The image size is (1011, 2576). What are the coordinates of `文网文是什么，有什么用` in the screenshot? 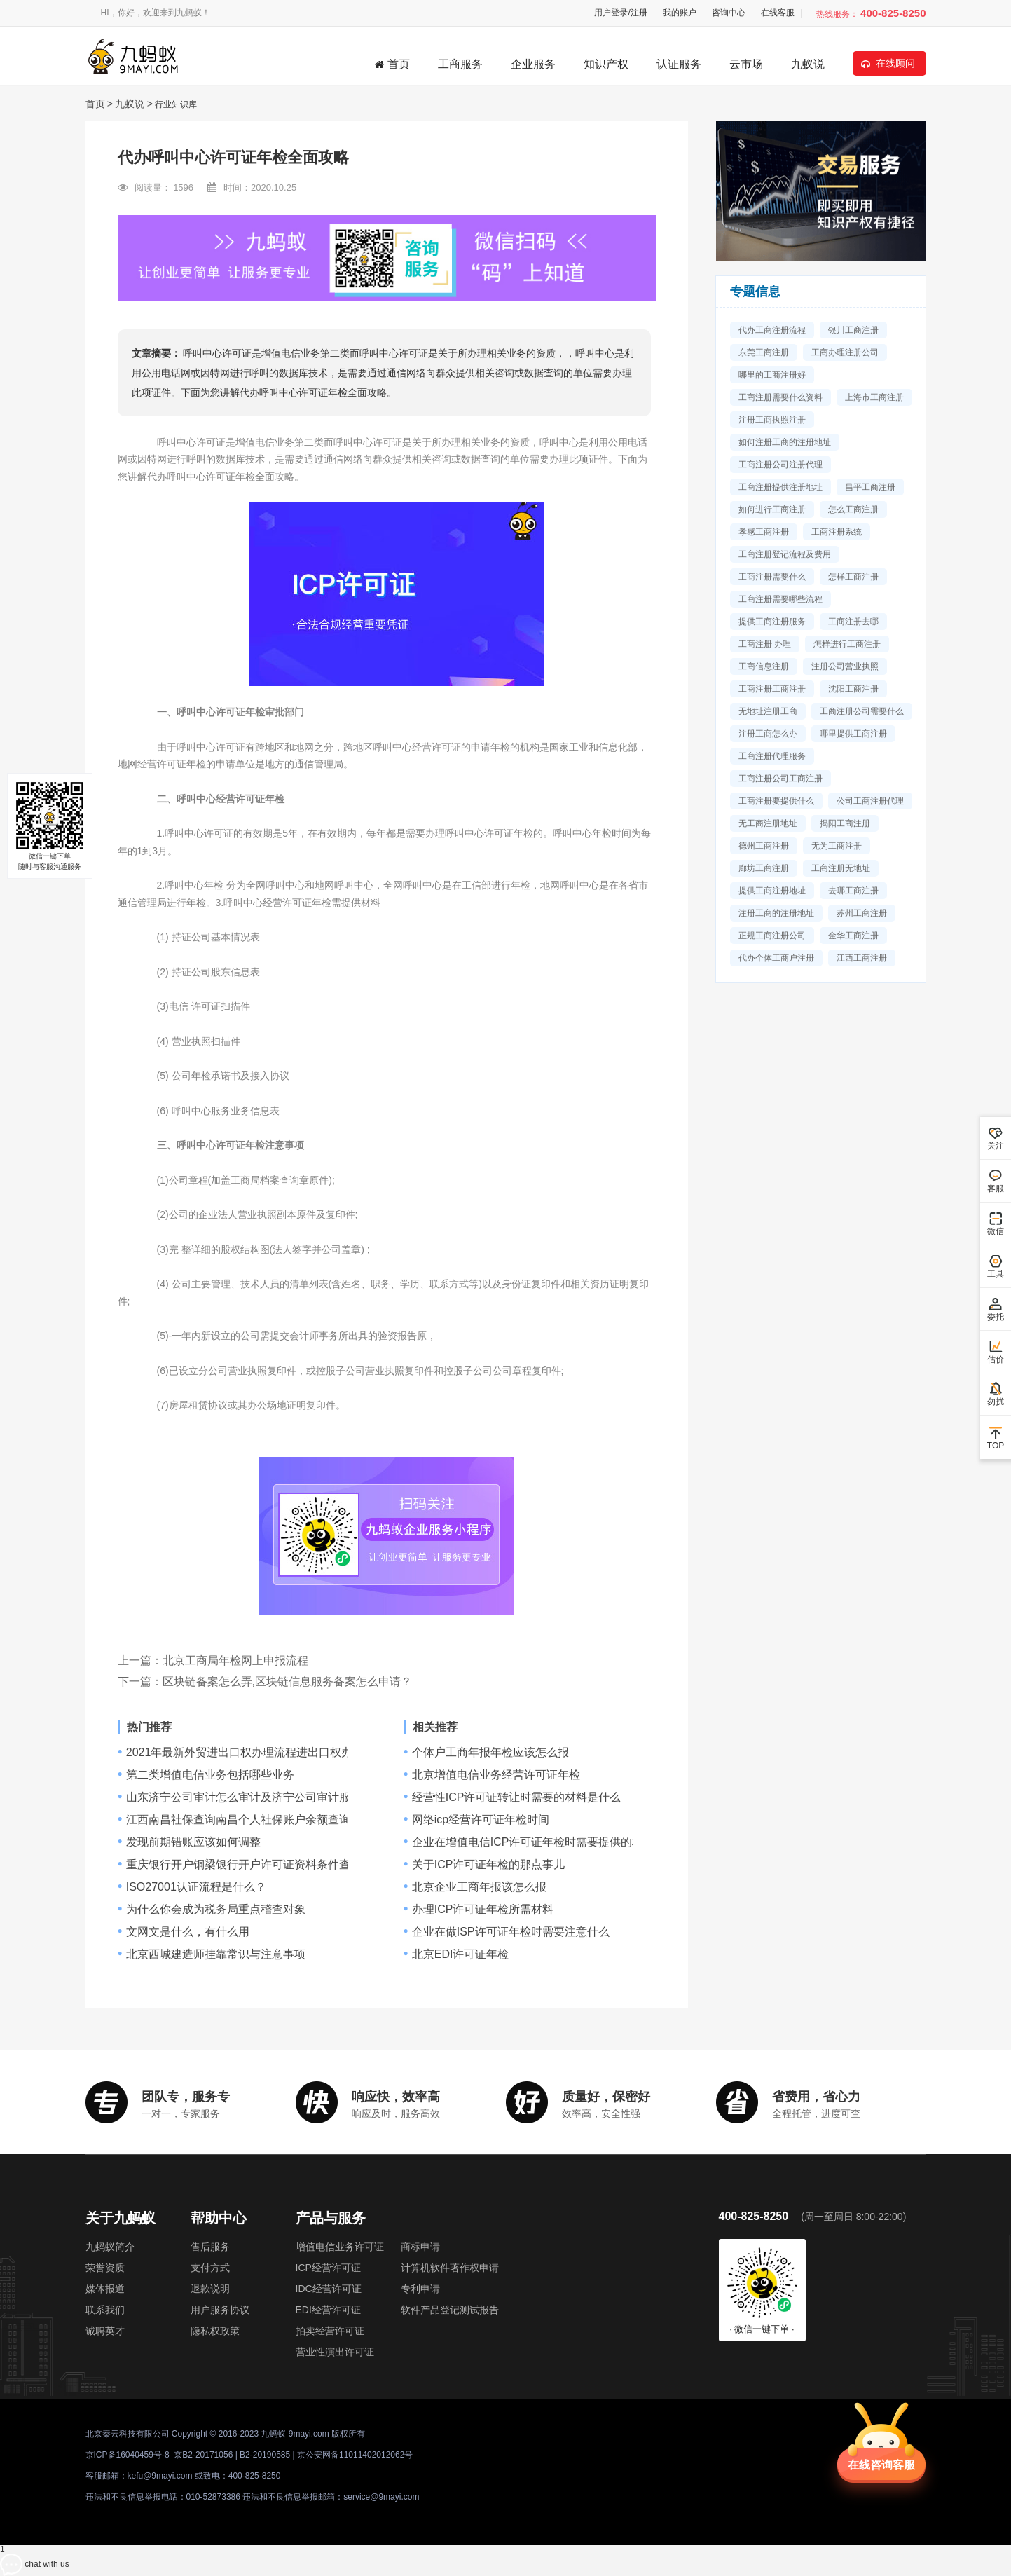 It's located at (187, 1932).